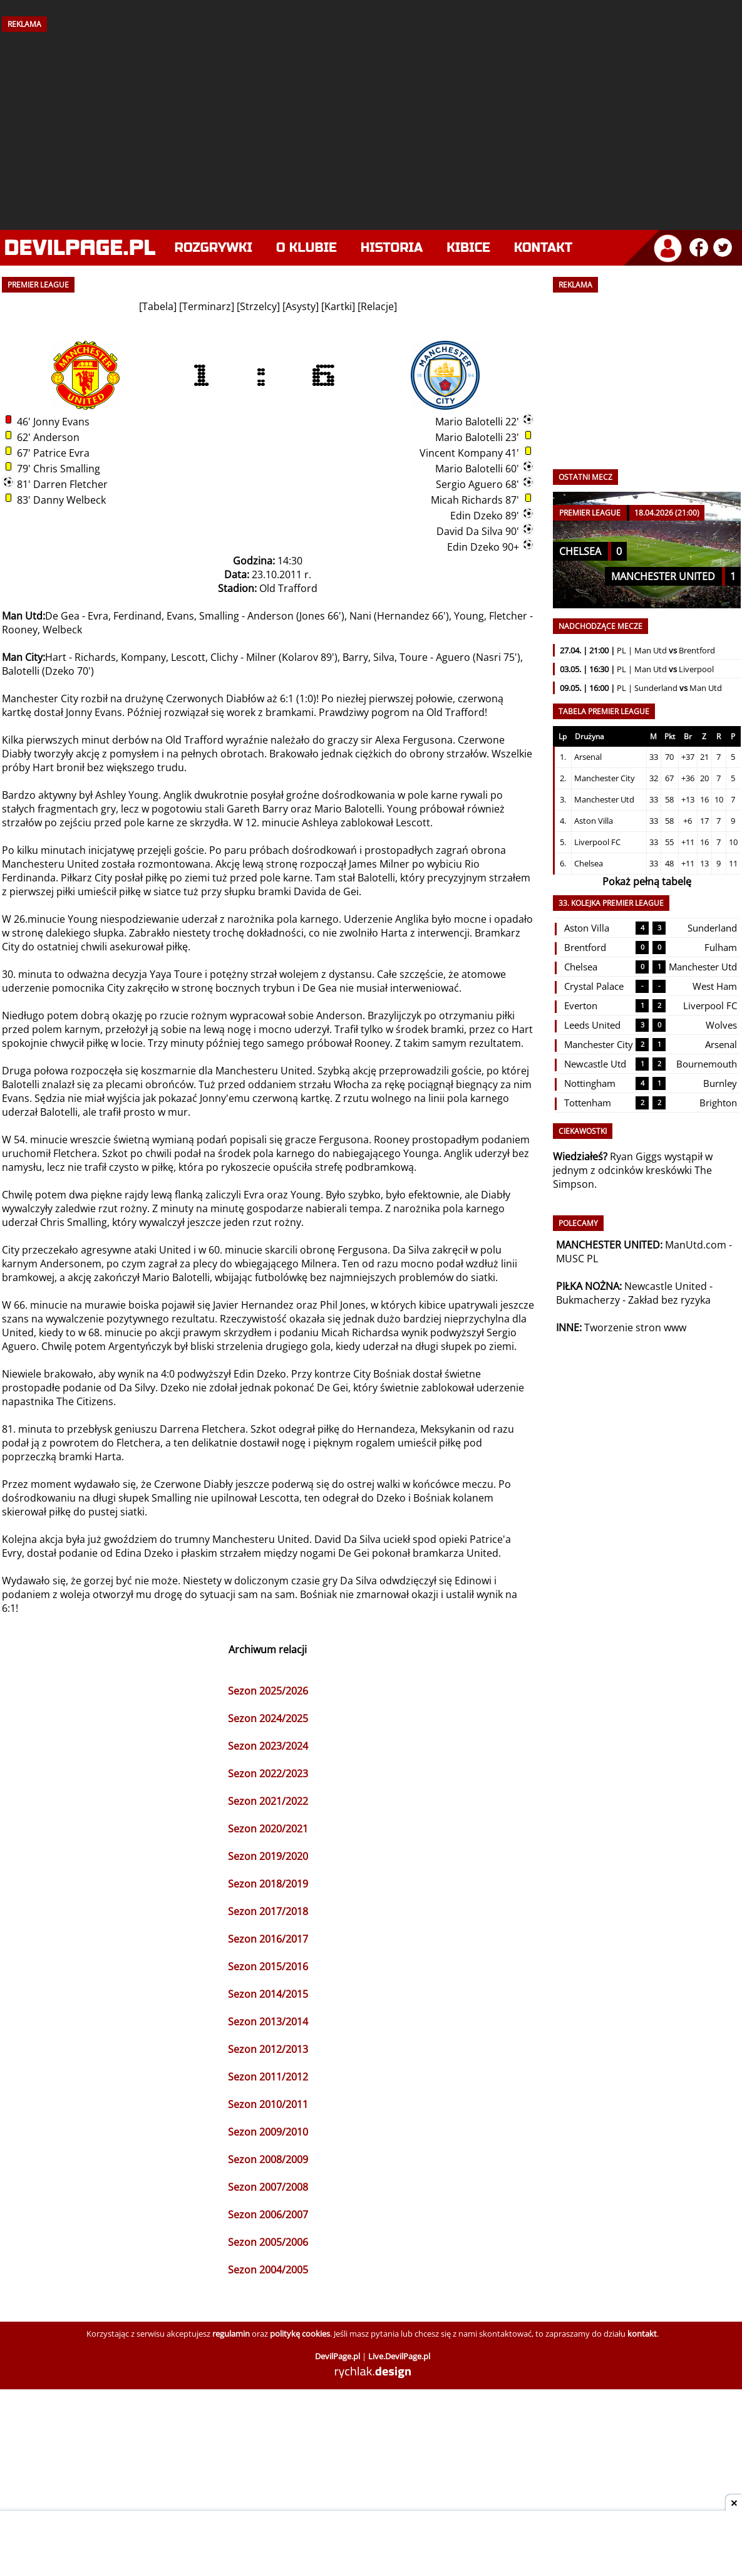  Describe the element at coordinates (157, 306) in the screenshot. I see `Tabela` at that location.